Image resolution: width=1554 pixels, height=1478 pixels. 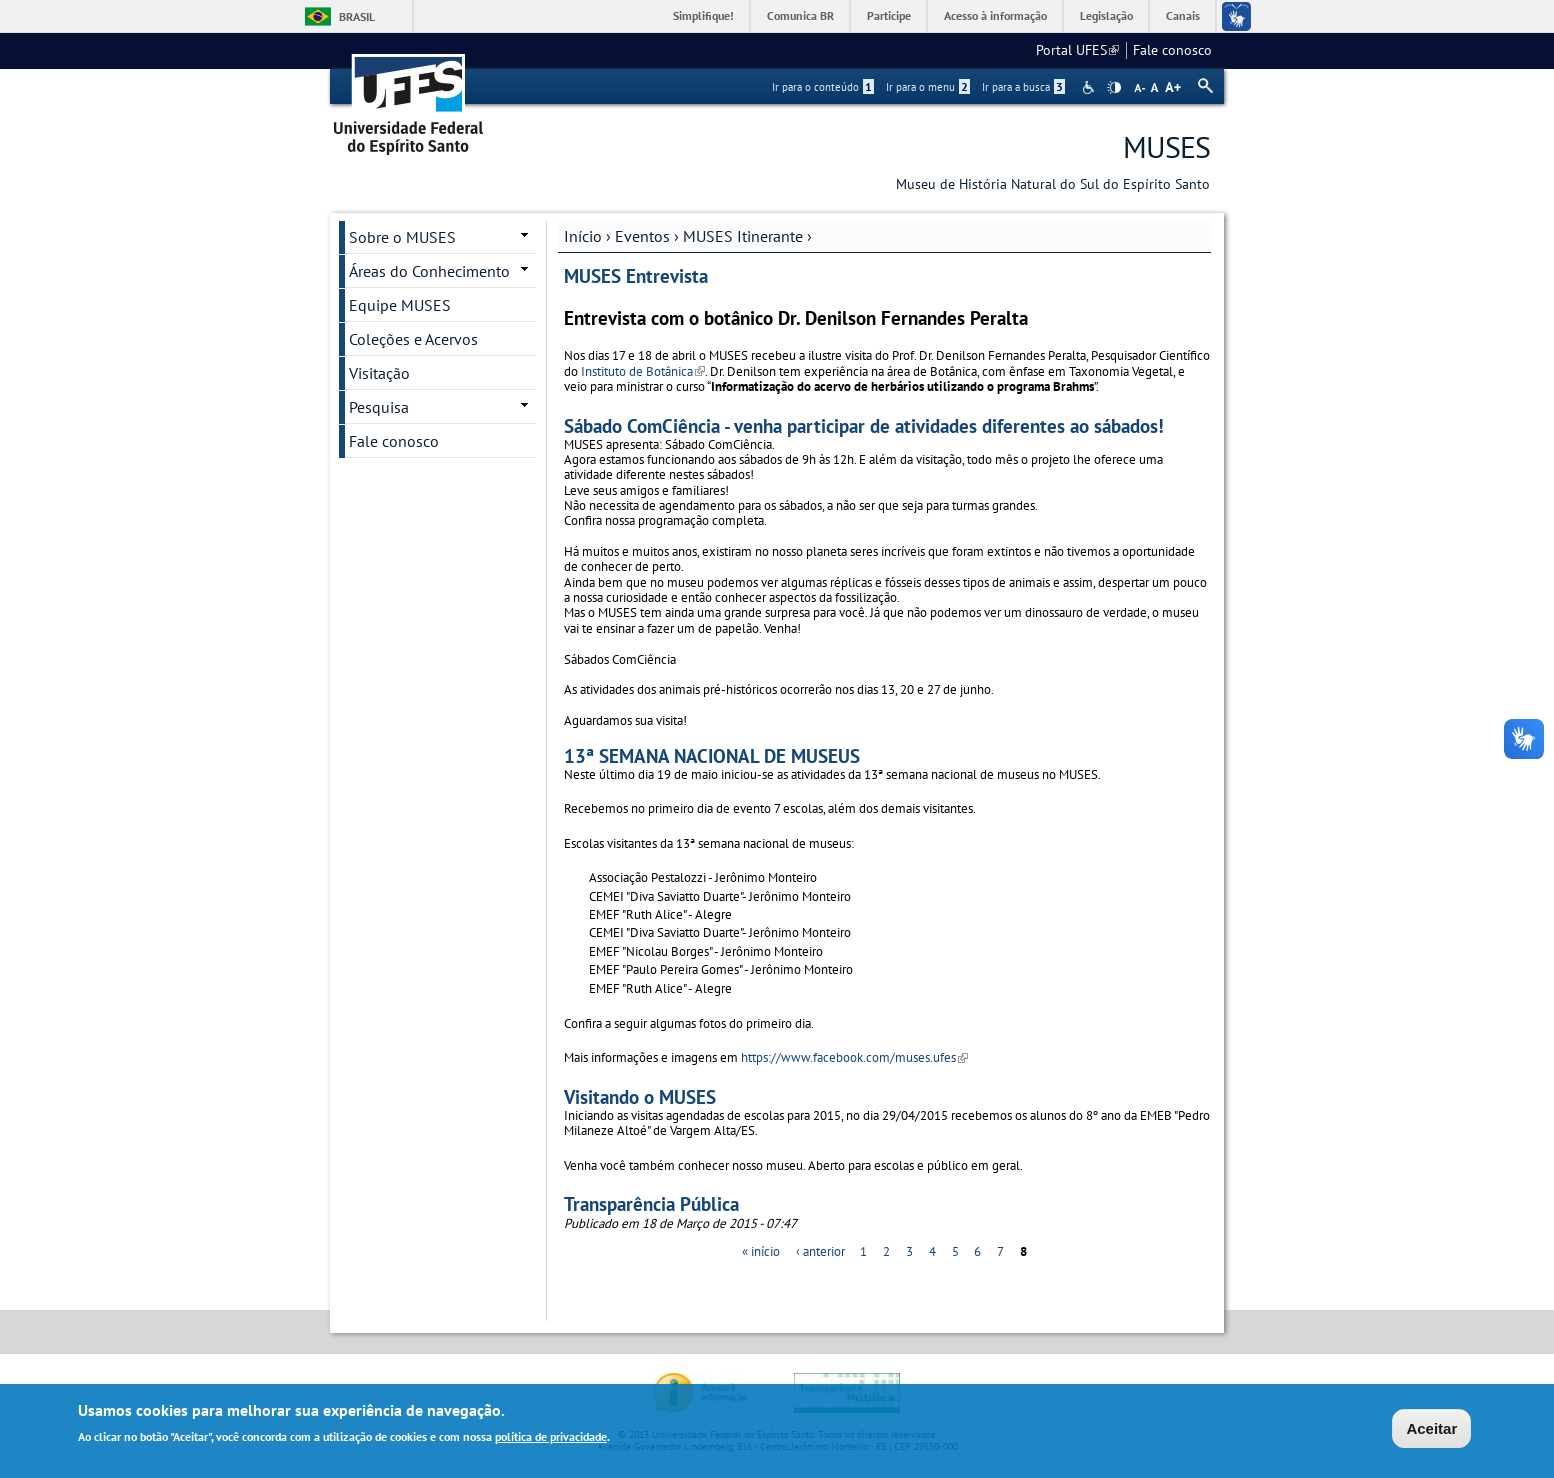 What do you see at coordinates (379, 373) in the screenshot?
I see `Visitação` at bounding box center [379, 373].